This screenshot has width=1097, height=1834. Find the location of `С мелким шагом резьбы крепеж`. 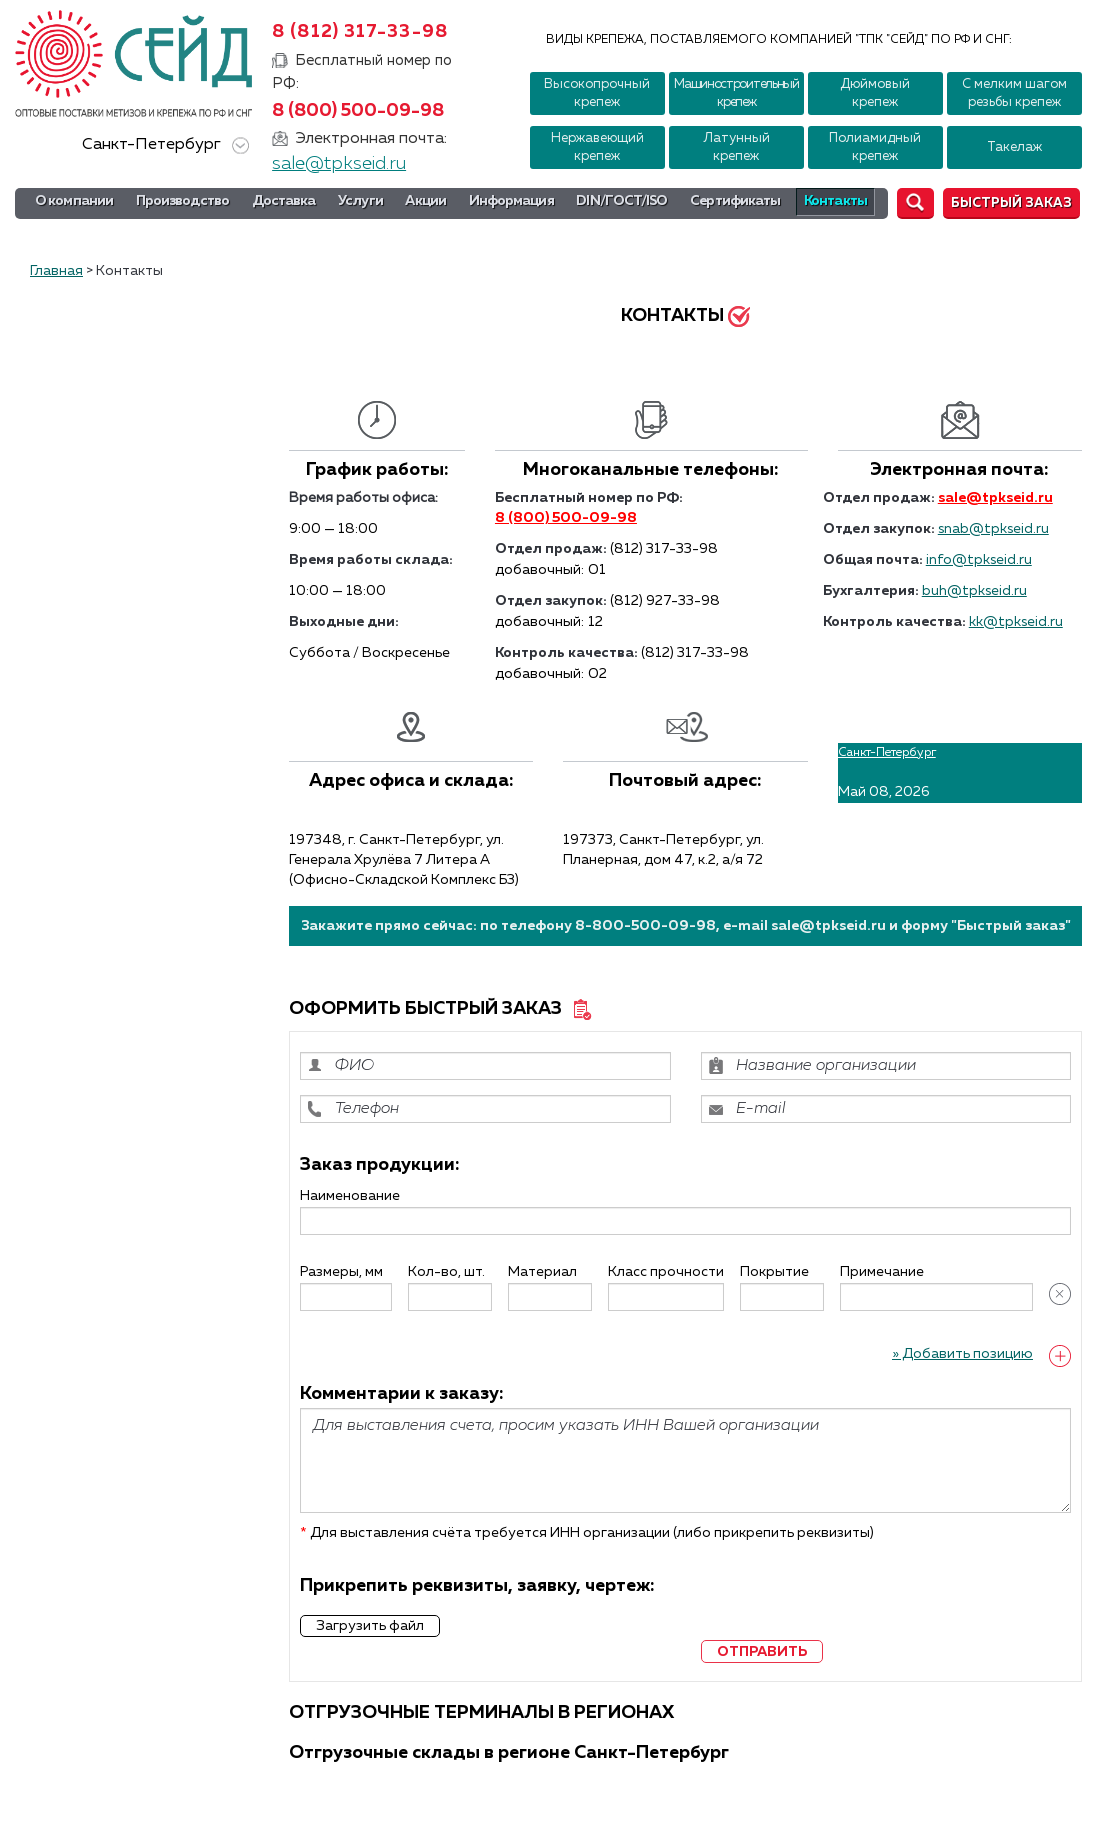

С мелким шагом резьбы крепеж is located at coordinates (1014, 93).